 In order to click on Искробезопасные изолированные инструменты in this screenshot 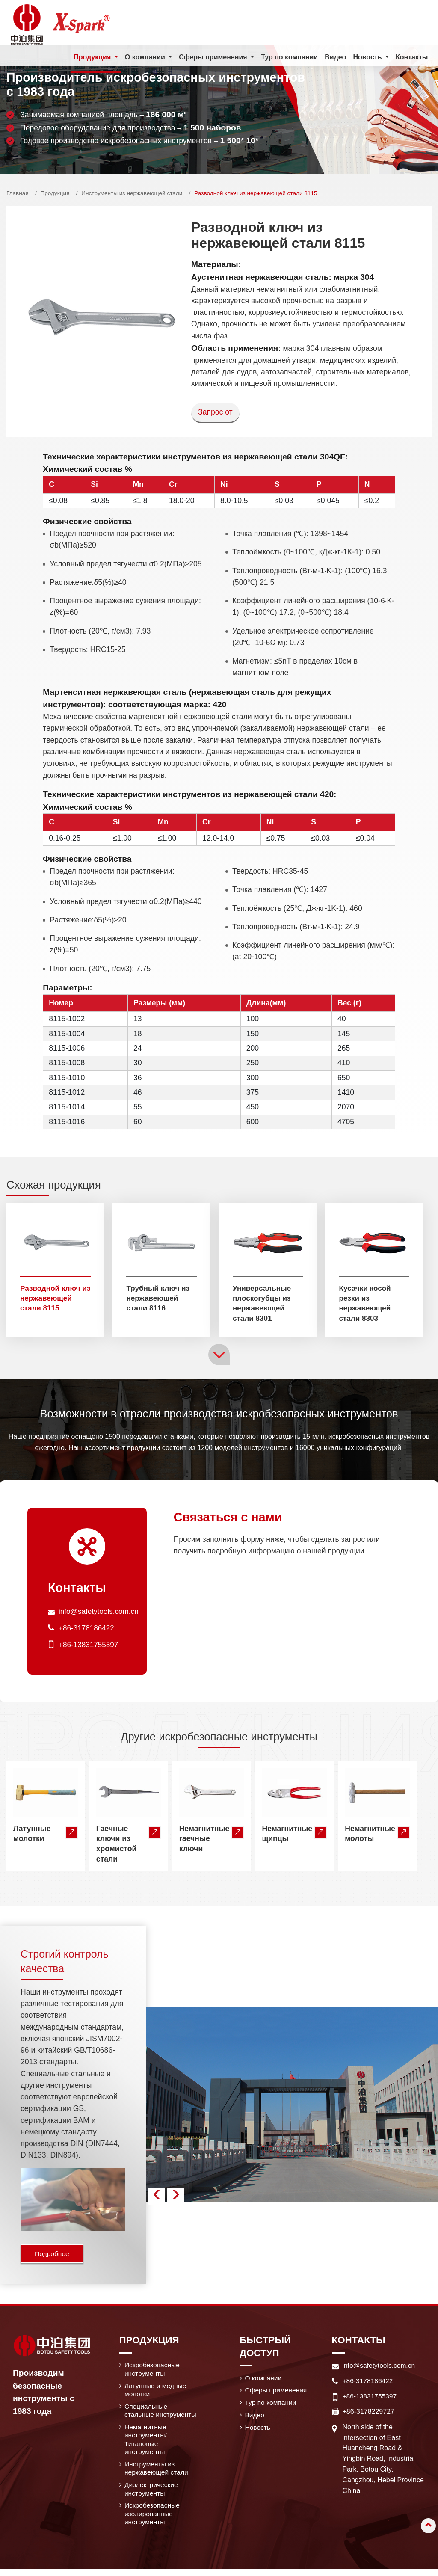, I will do `click(152, 2520)`.